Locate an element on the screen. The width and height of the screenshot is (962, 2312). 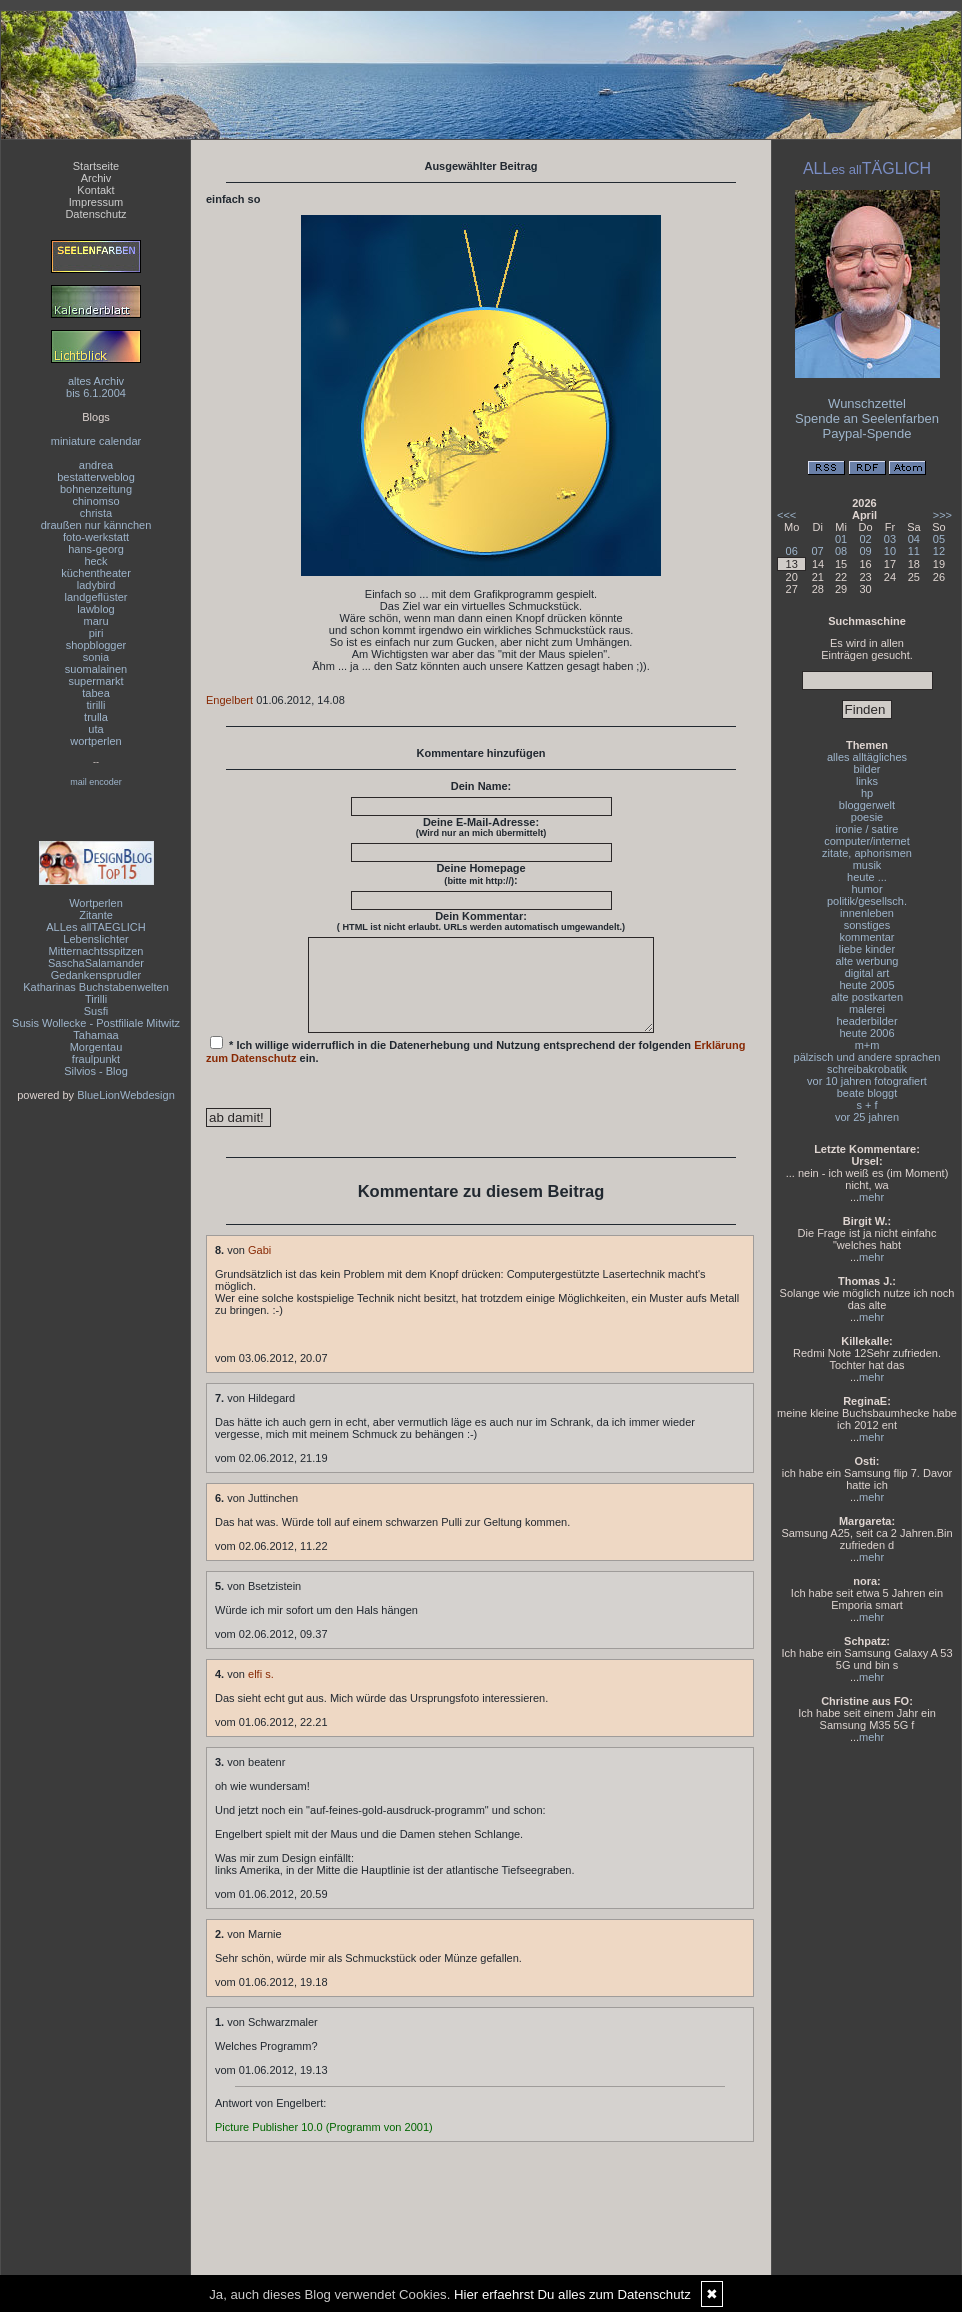
12 is located at coordinates (939, 551).